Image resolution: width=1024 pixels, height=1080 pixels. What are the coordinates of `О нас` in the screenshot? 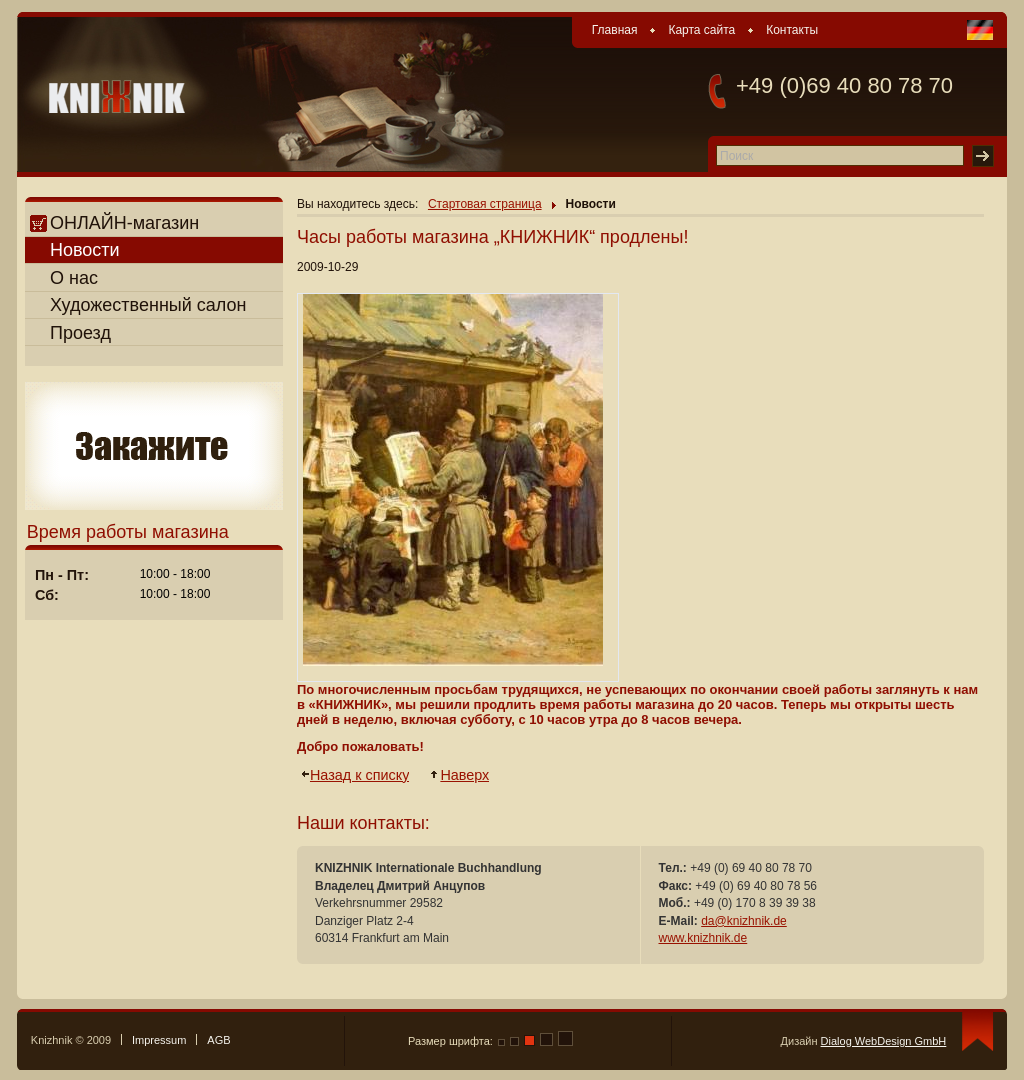 It's located at (74, 278).